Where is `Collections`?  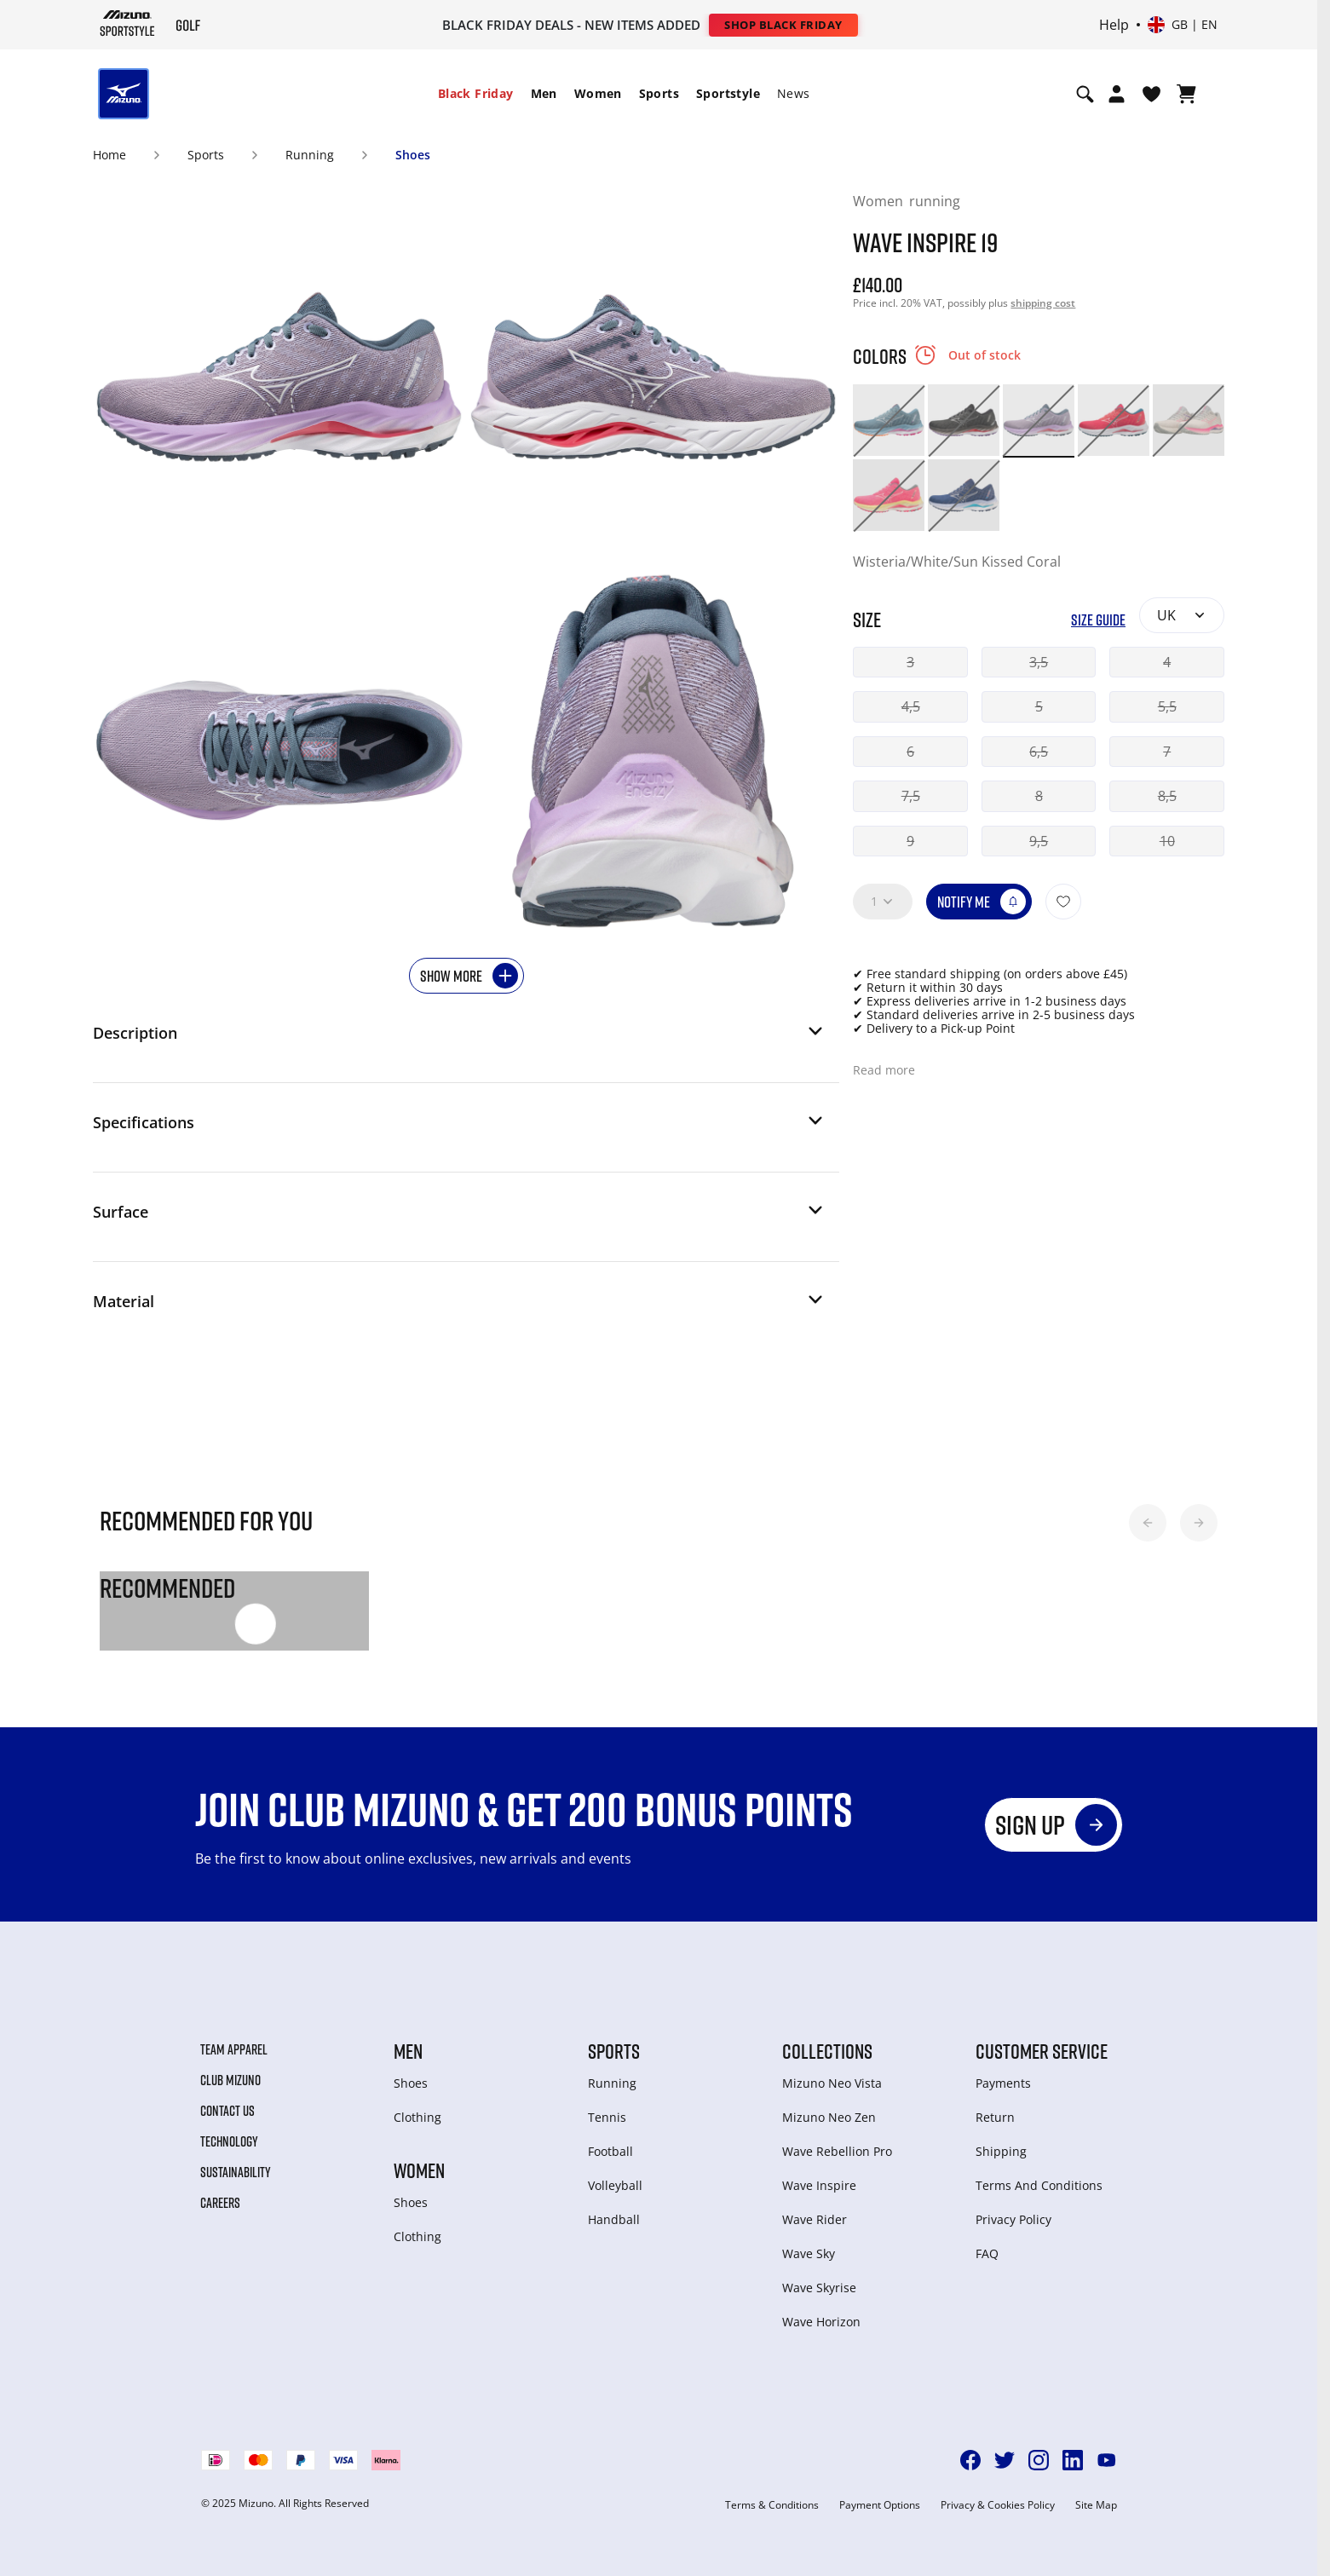 Collections is located at coordinates (827, 2051).